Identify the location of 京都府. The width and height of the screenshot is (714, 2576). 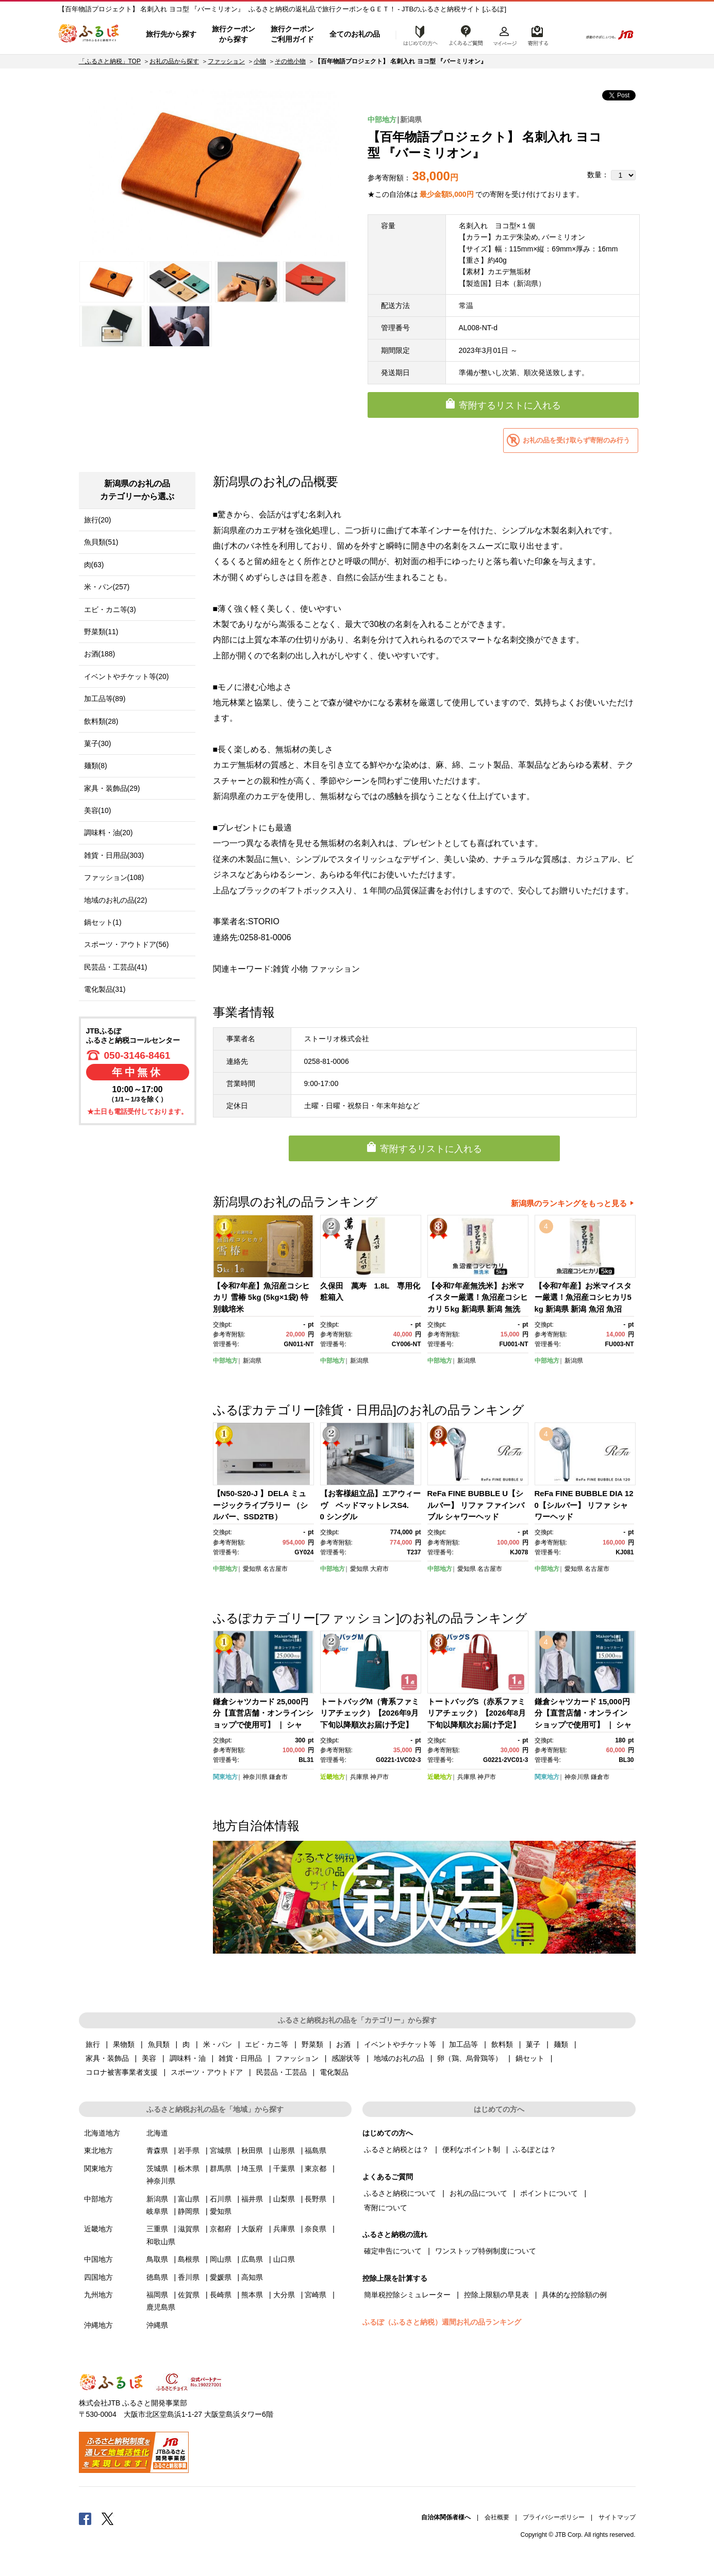
(220, 2229).